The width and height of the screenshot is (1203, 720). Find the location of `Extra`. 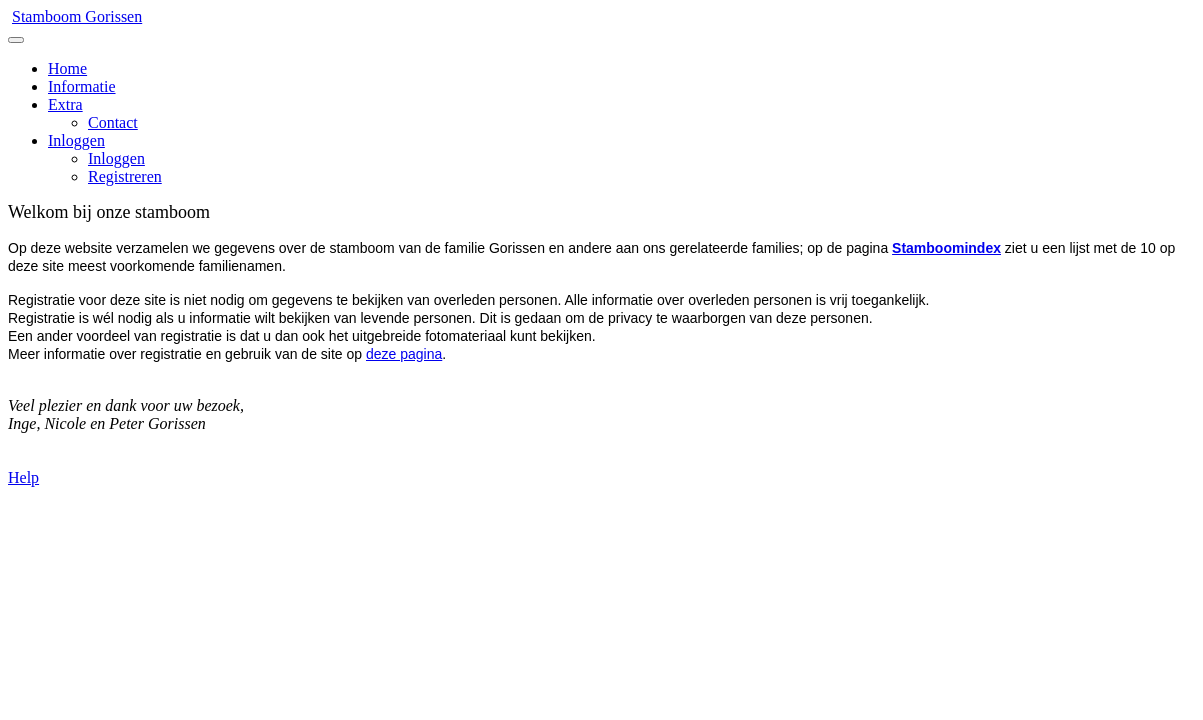

Extra is located at coordinates (65, 104).